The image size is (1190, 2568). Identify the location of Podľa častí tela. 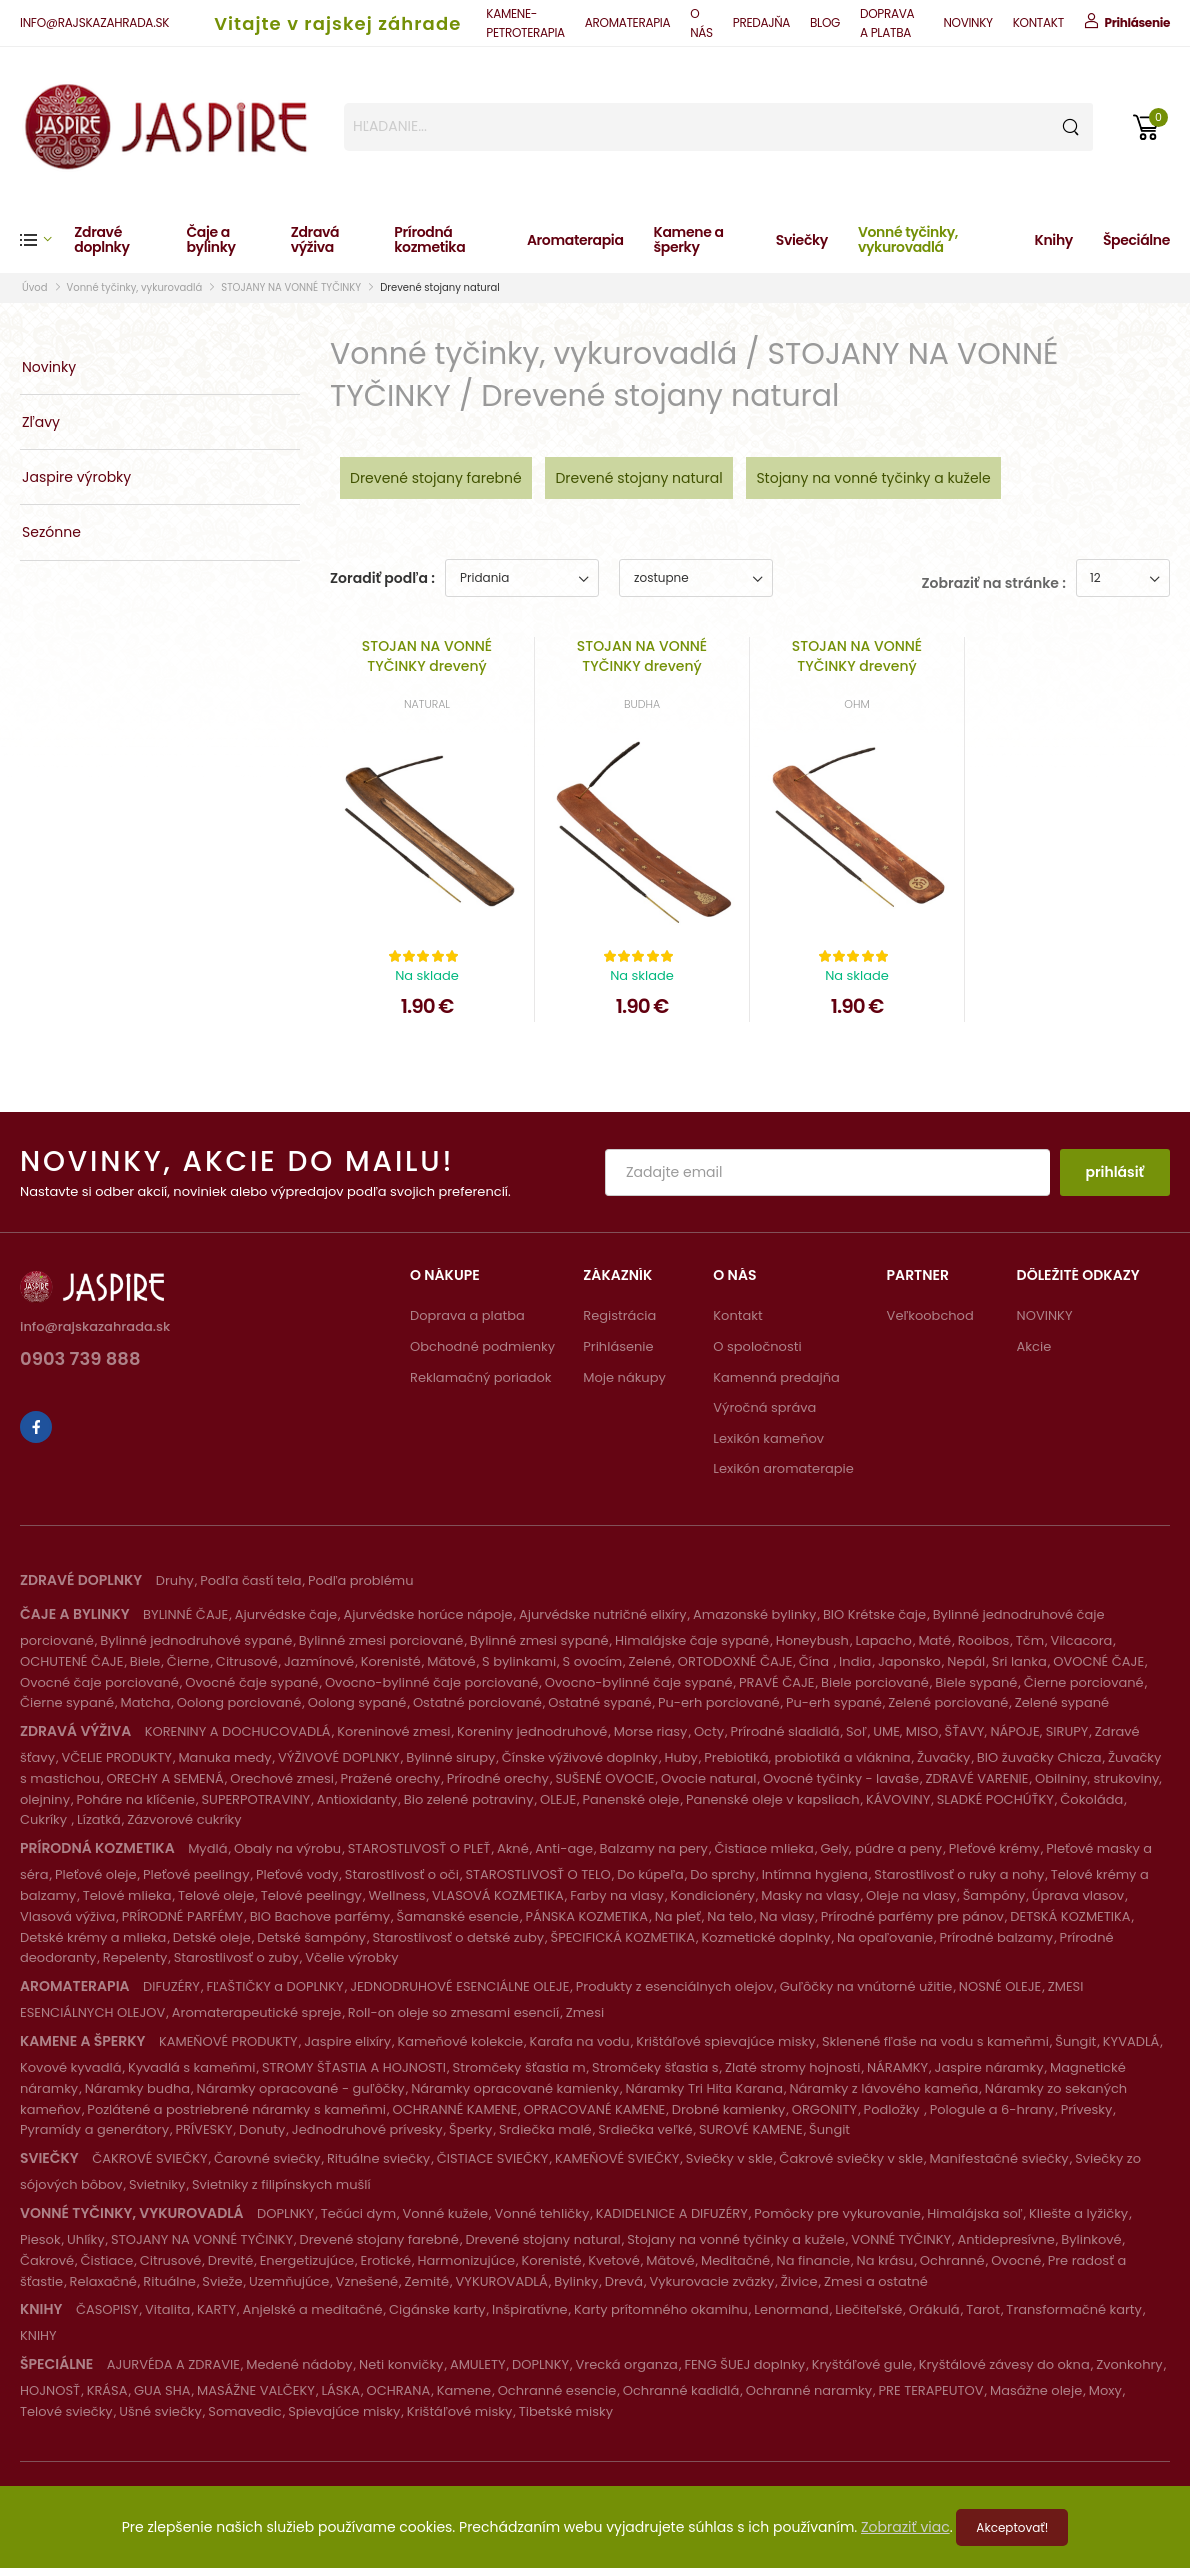
(250, 1580).